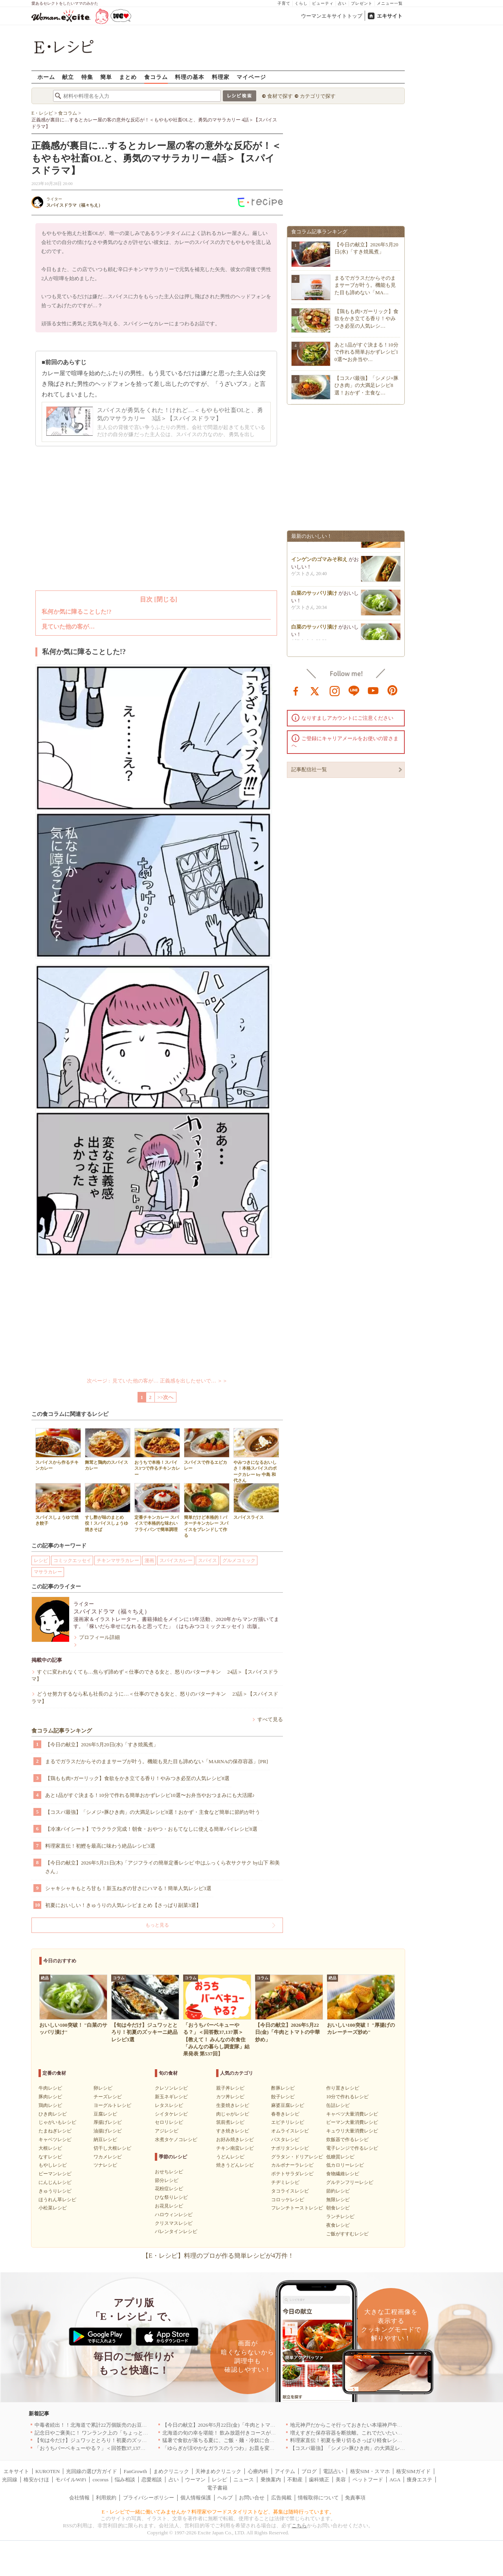 Image resolution: width=503 pixels, height=2576 pixels. I want to click on 子育て, so click(283, 3).